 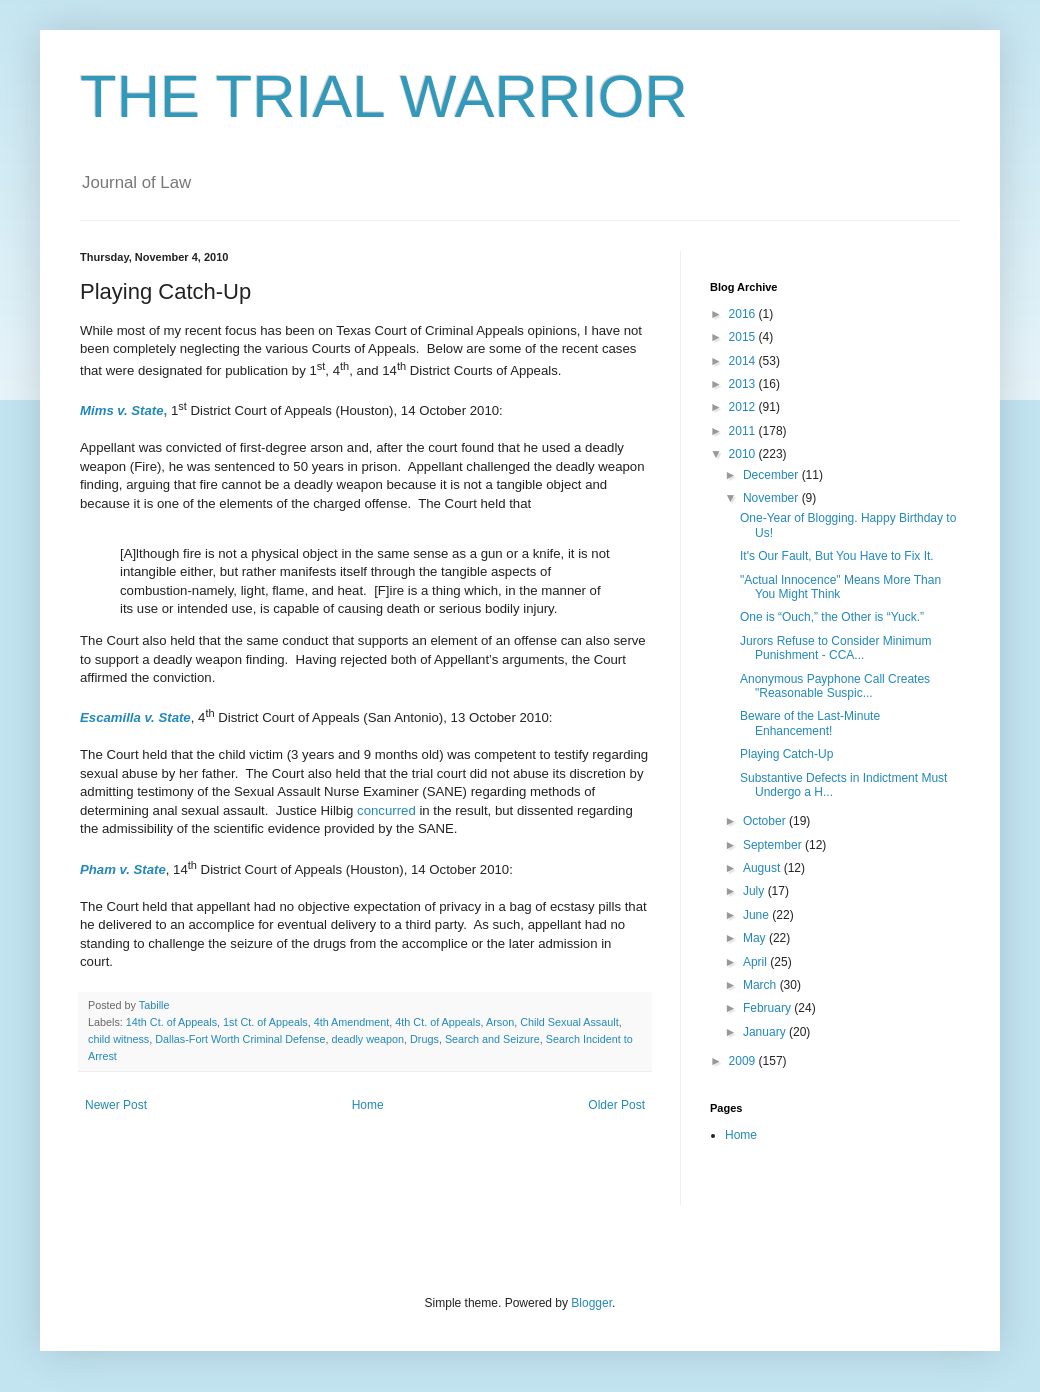 I want to click on One is “Ouch,” the Other is “Yuck.”, so click(x=832, y=617).